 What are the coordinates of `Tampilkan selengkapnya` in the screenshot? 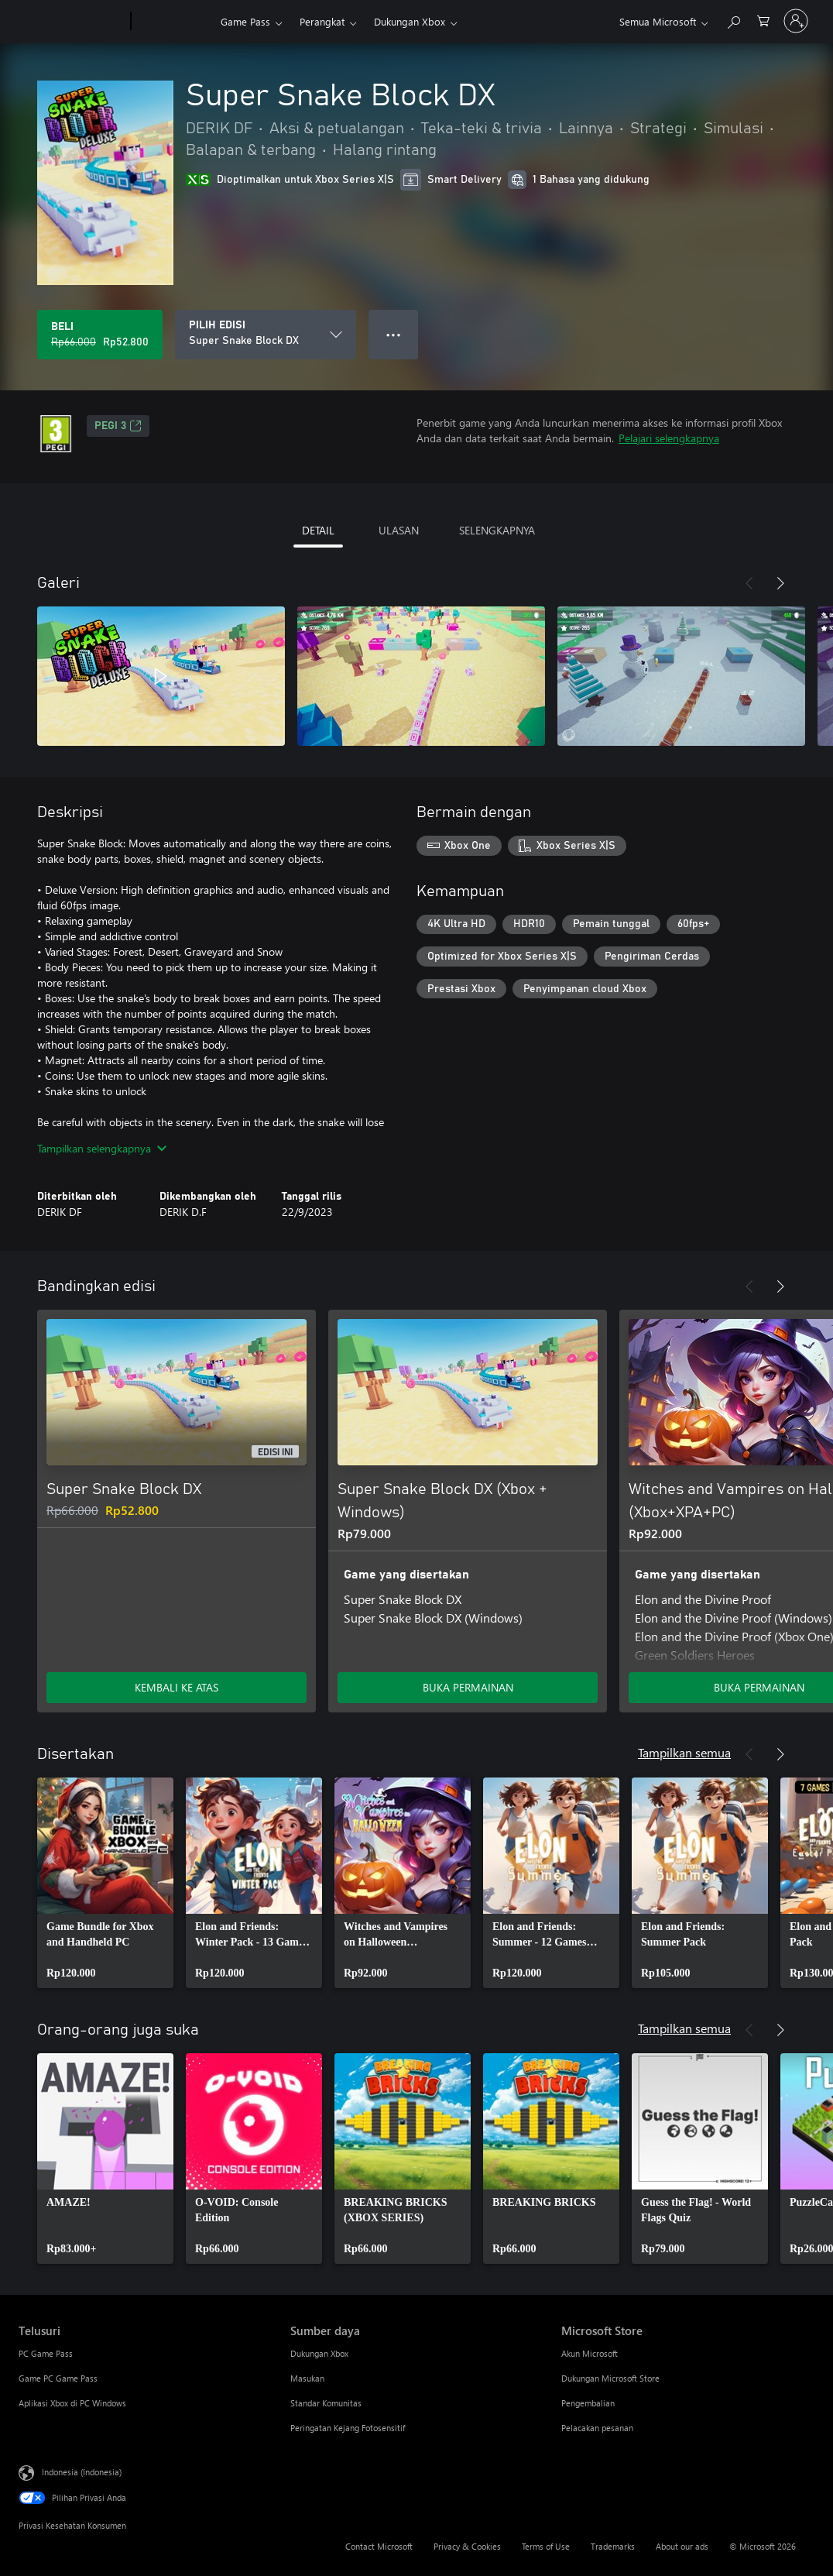 It's located at (101, 1148).